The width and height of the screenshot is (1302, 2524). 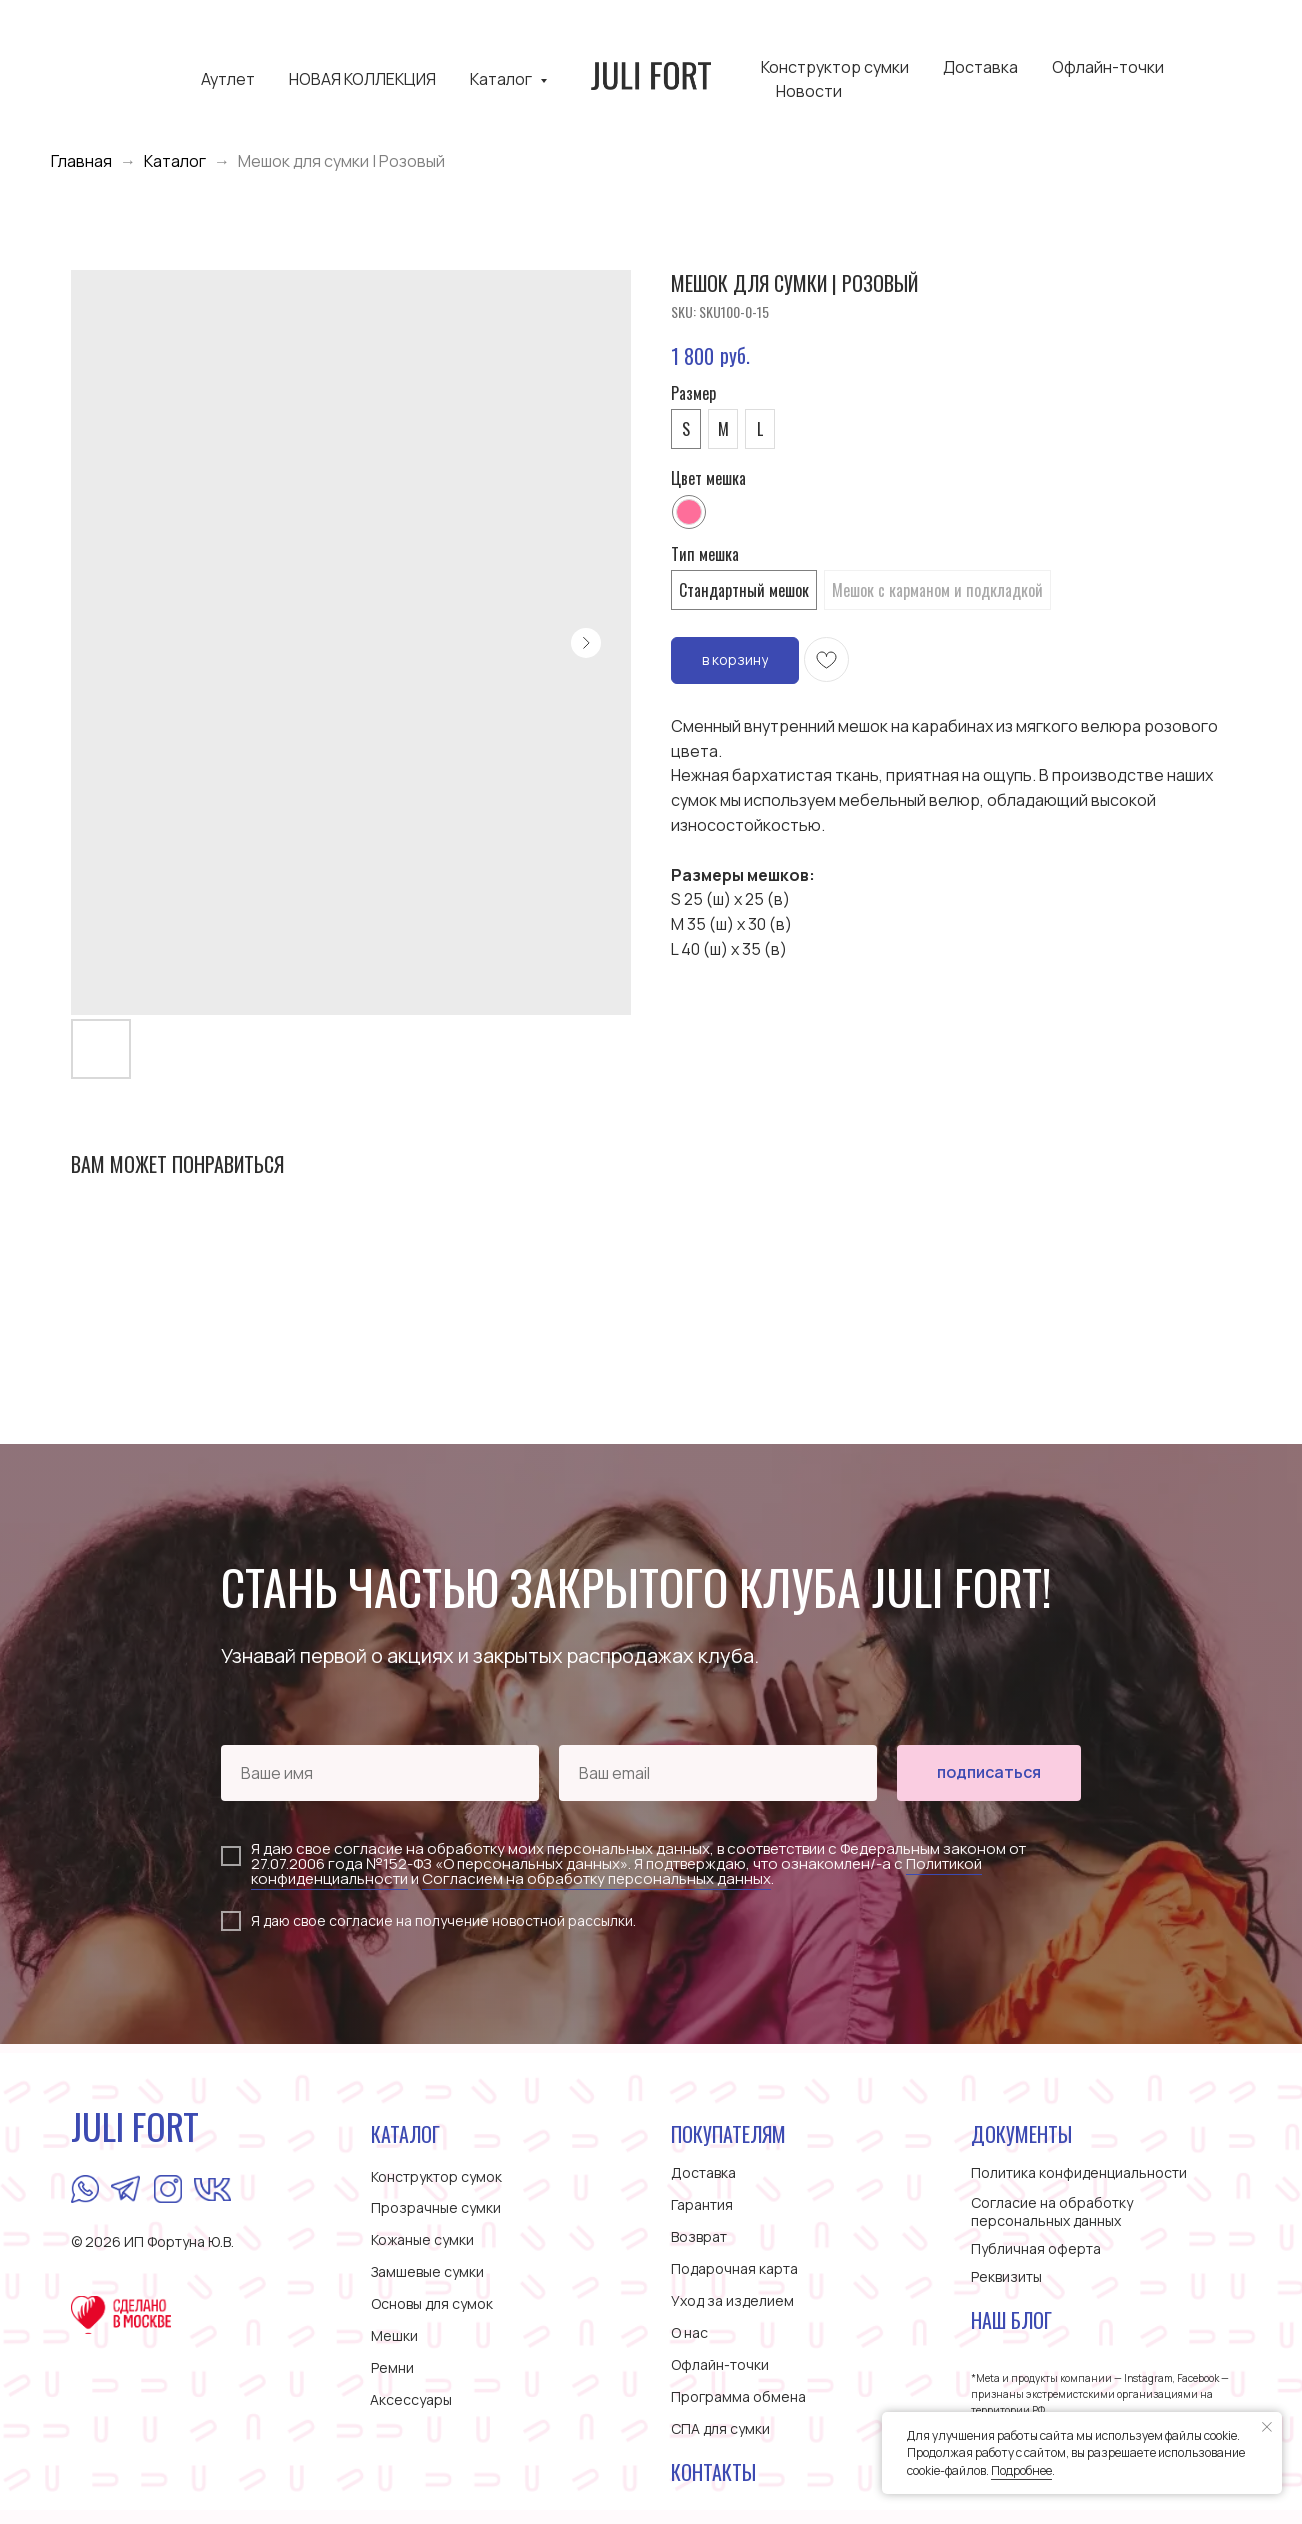 I want to click on Возврат, so click(x=699, y=2236).